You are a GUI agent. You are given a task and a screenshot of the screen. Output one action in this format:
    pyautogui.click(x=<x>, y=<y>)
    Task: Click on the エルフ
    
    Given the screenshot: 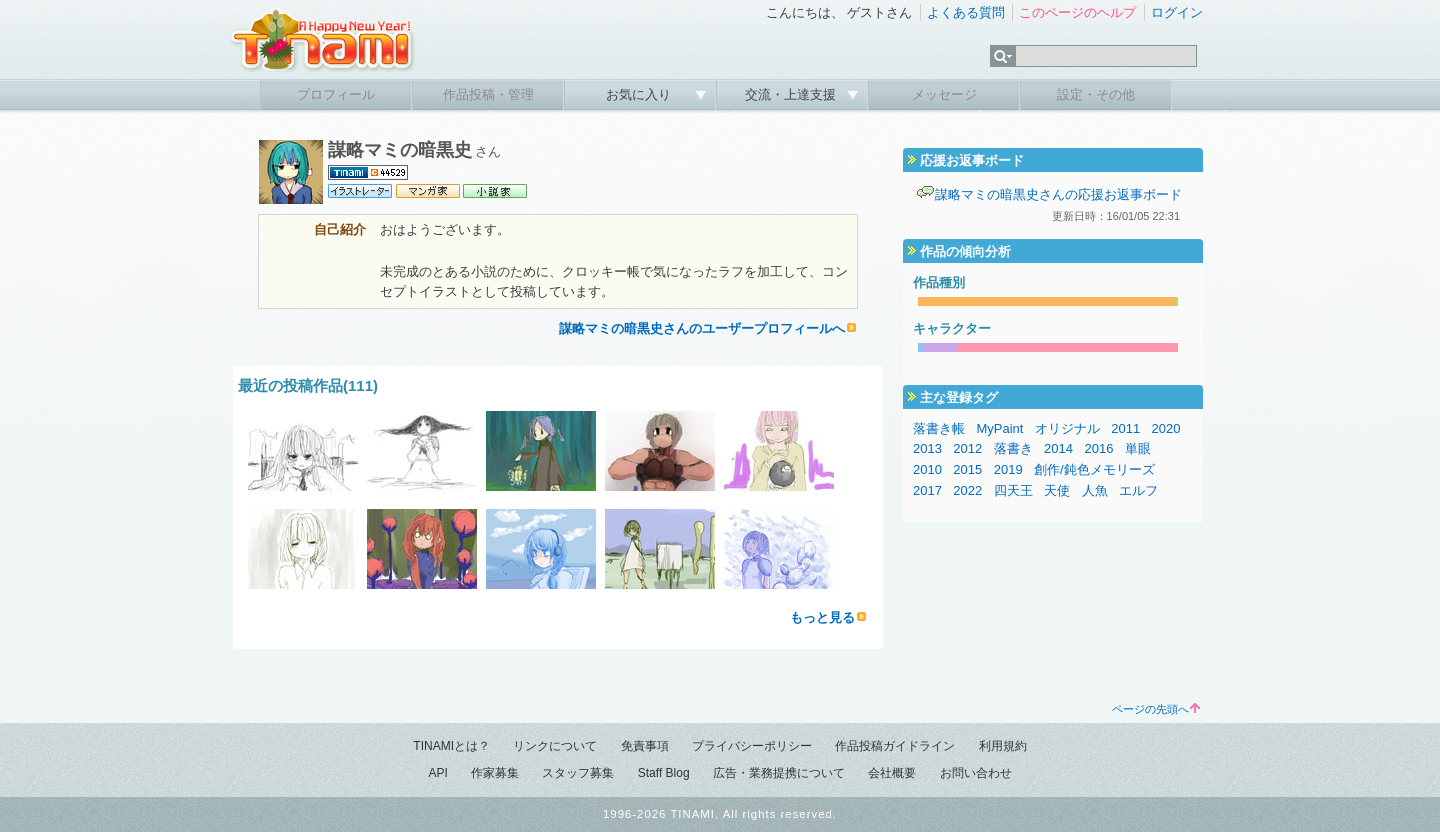 What is the action you would take?
    pyautogui.click(x=1138, y=490)
    